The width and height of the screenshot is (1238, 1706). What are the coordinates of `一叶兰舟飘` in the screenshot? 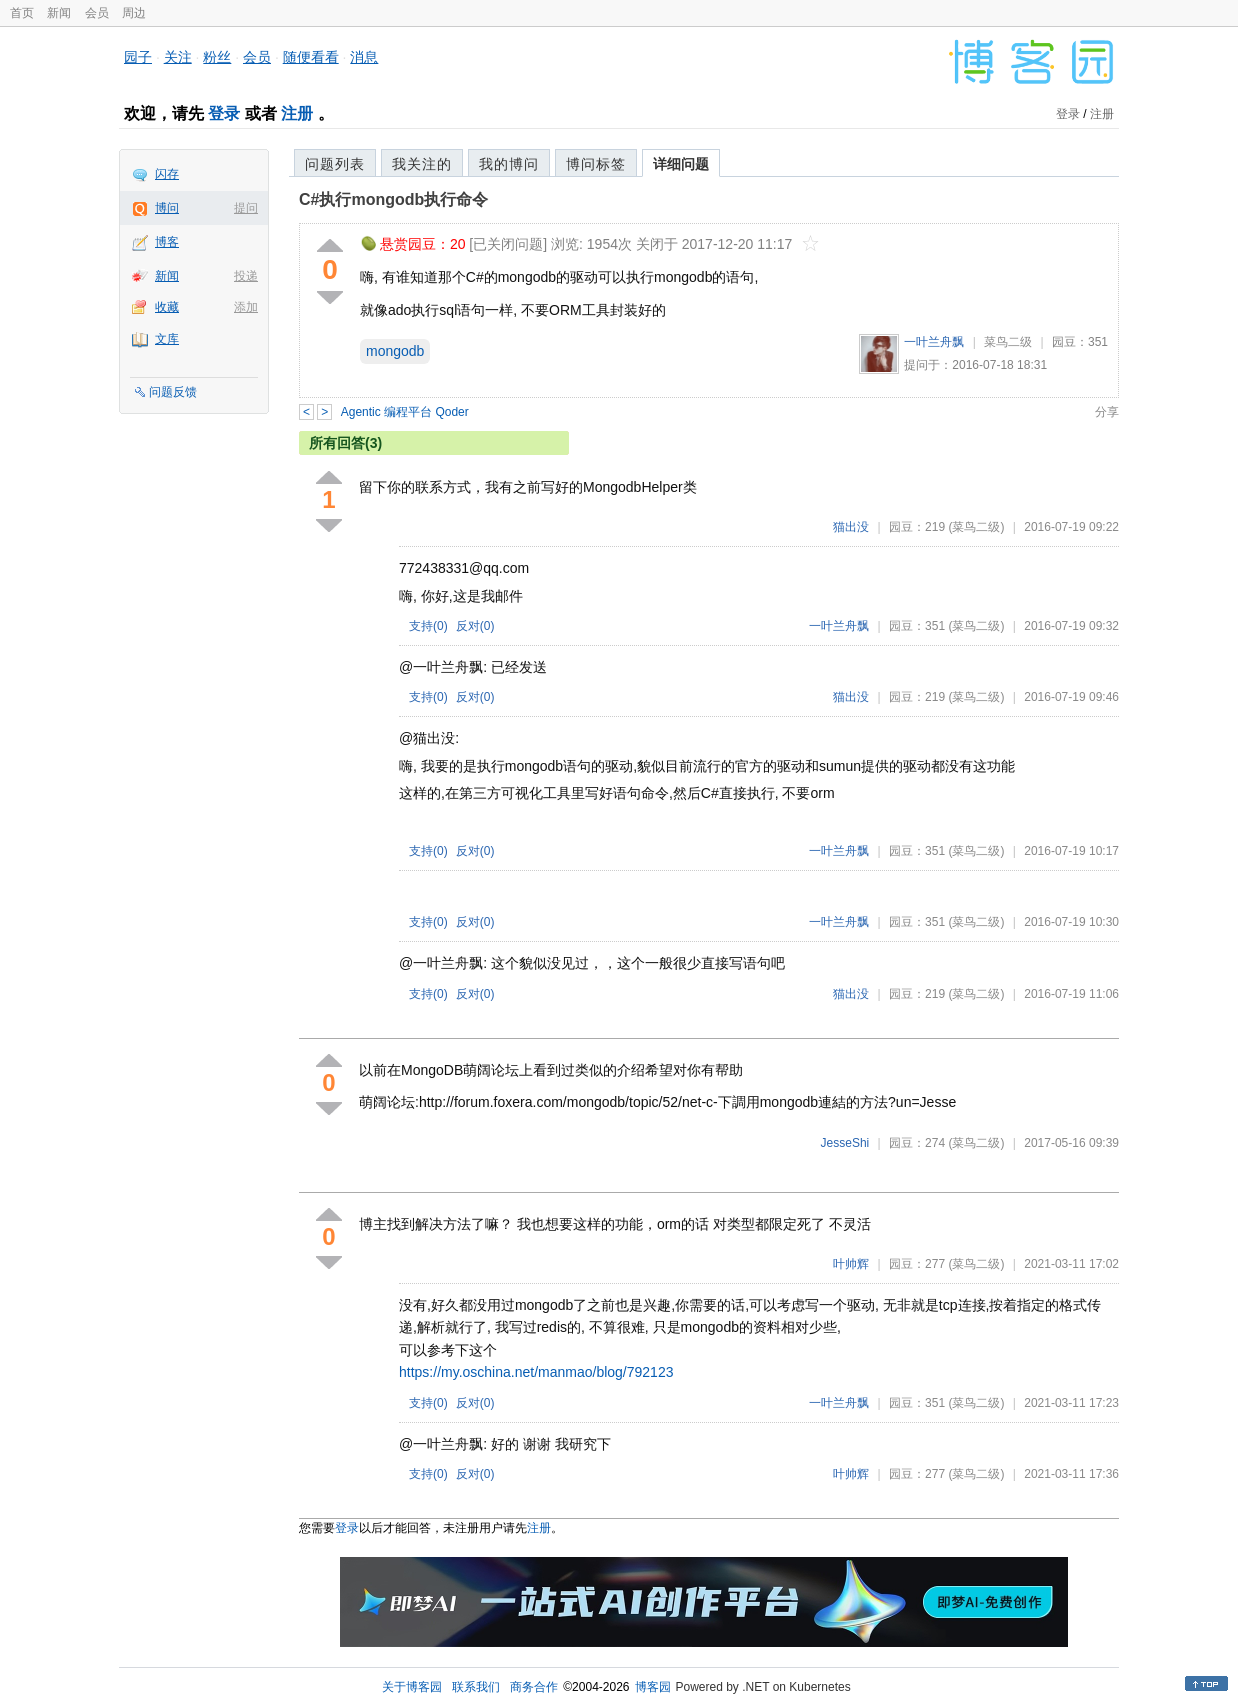 It's located at (934, 342).